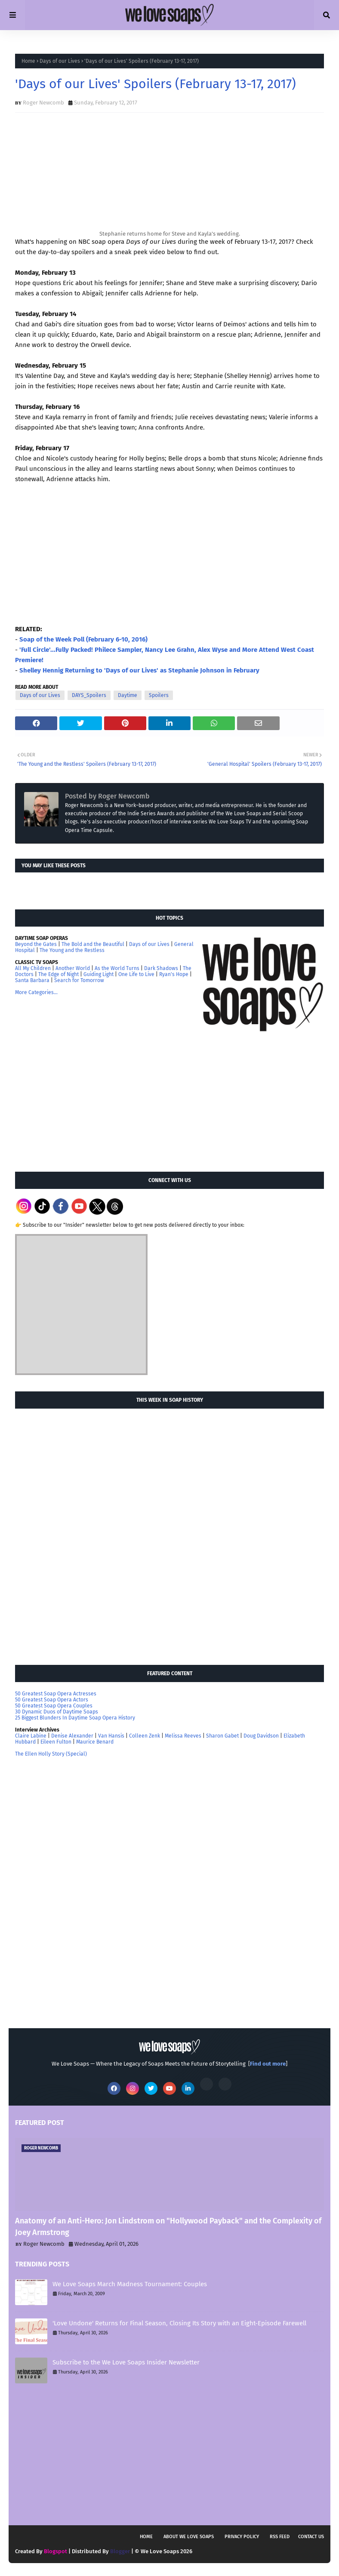 The height and width of the screenshot is (2576, 339). I want to click on More Categories..., so click(36, 992).